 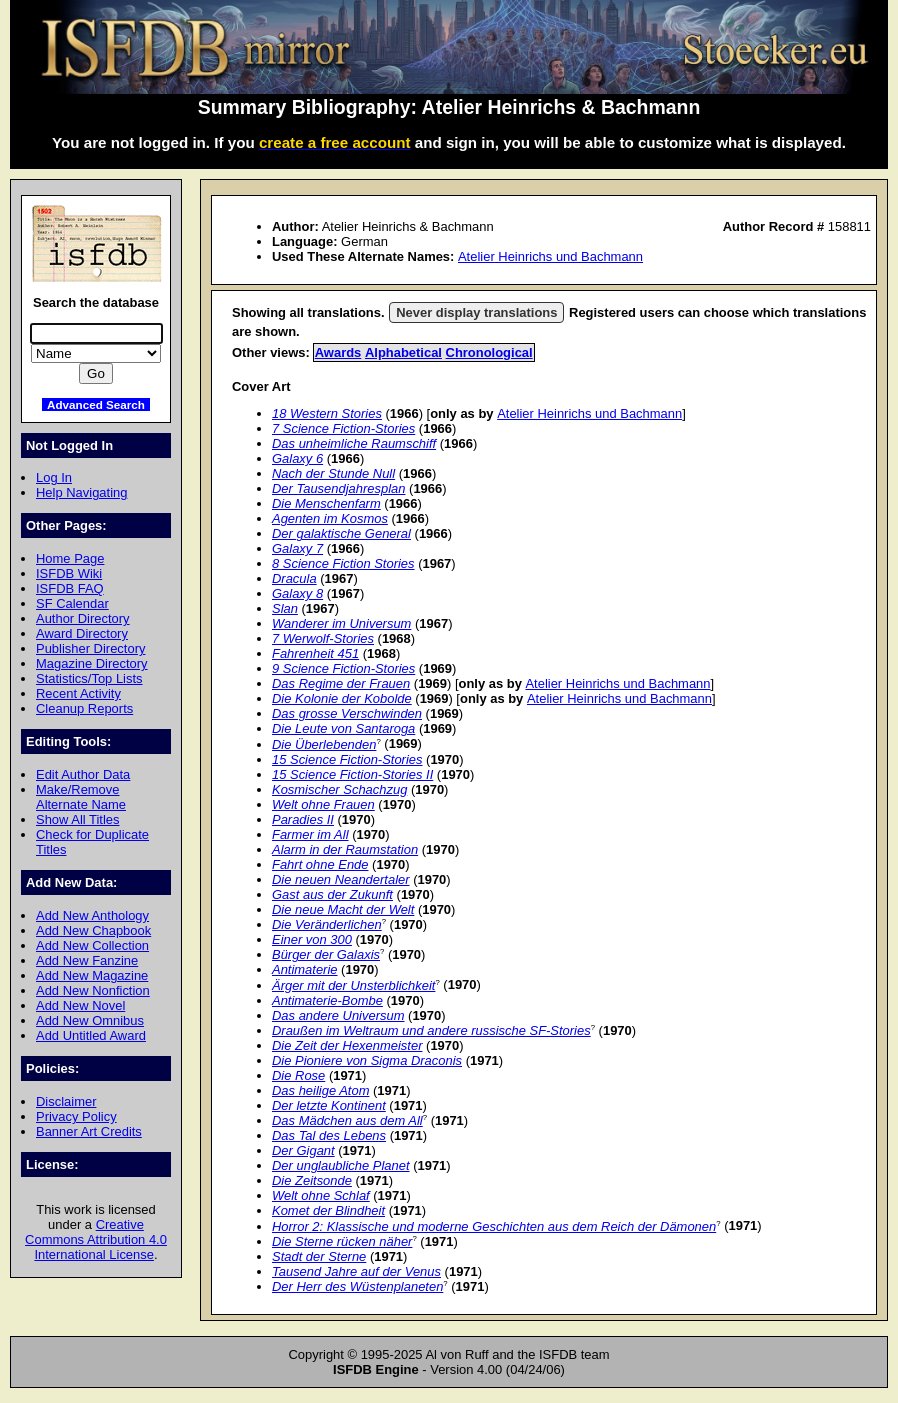 What do you see at coordinates (92, 945) in the screenshot?
I see `Add New Collection` at bounding box center [92, 945].